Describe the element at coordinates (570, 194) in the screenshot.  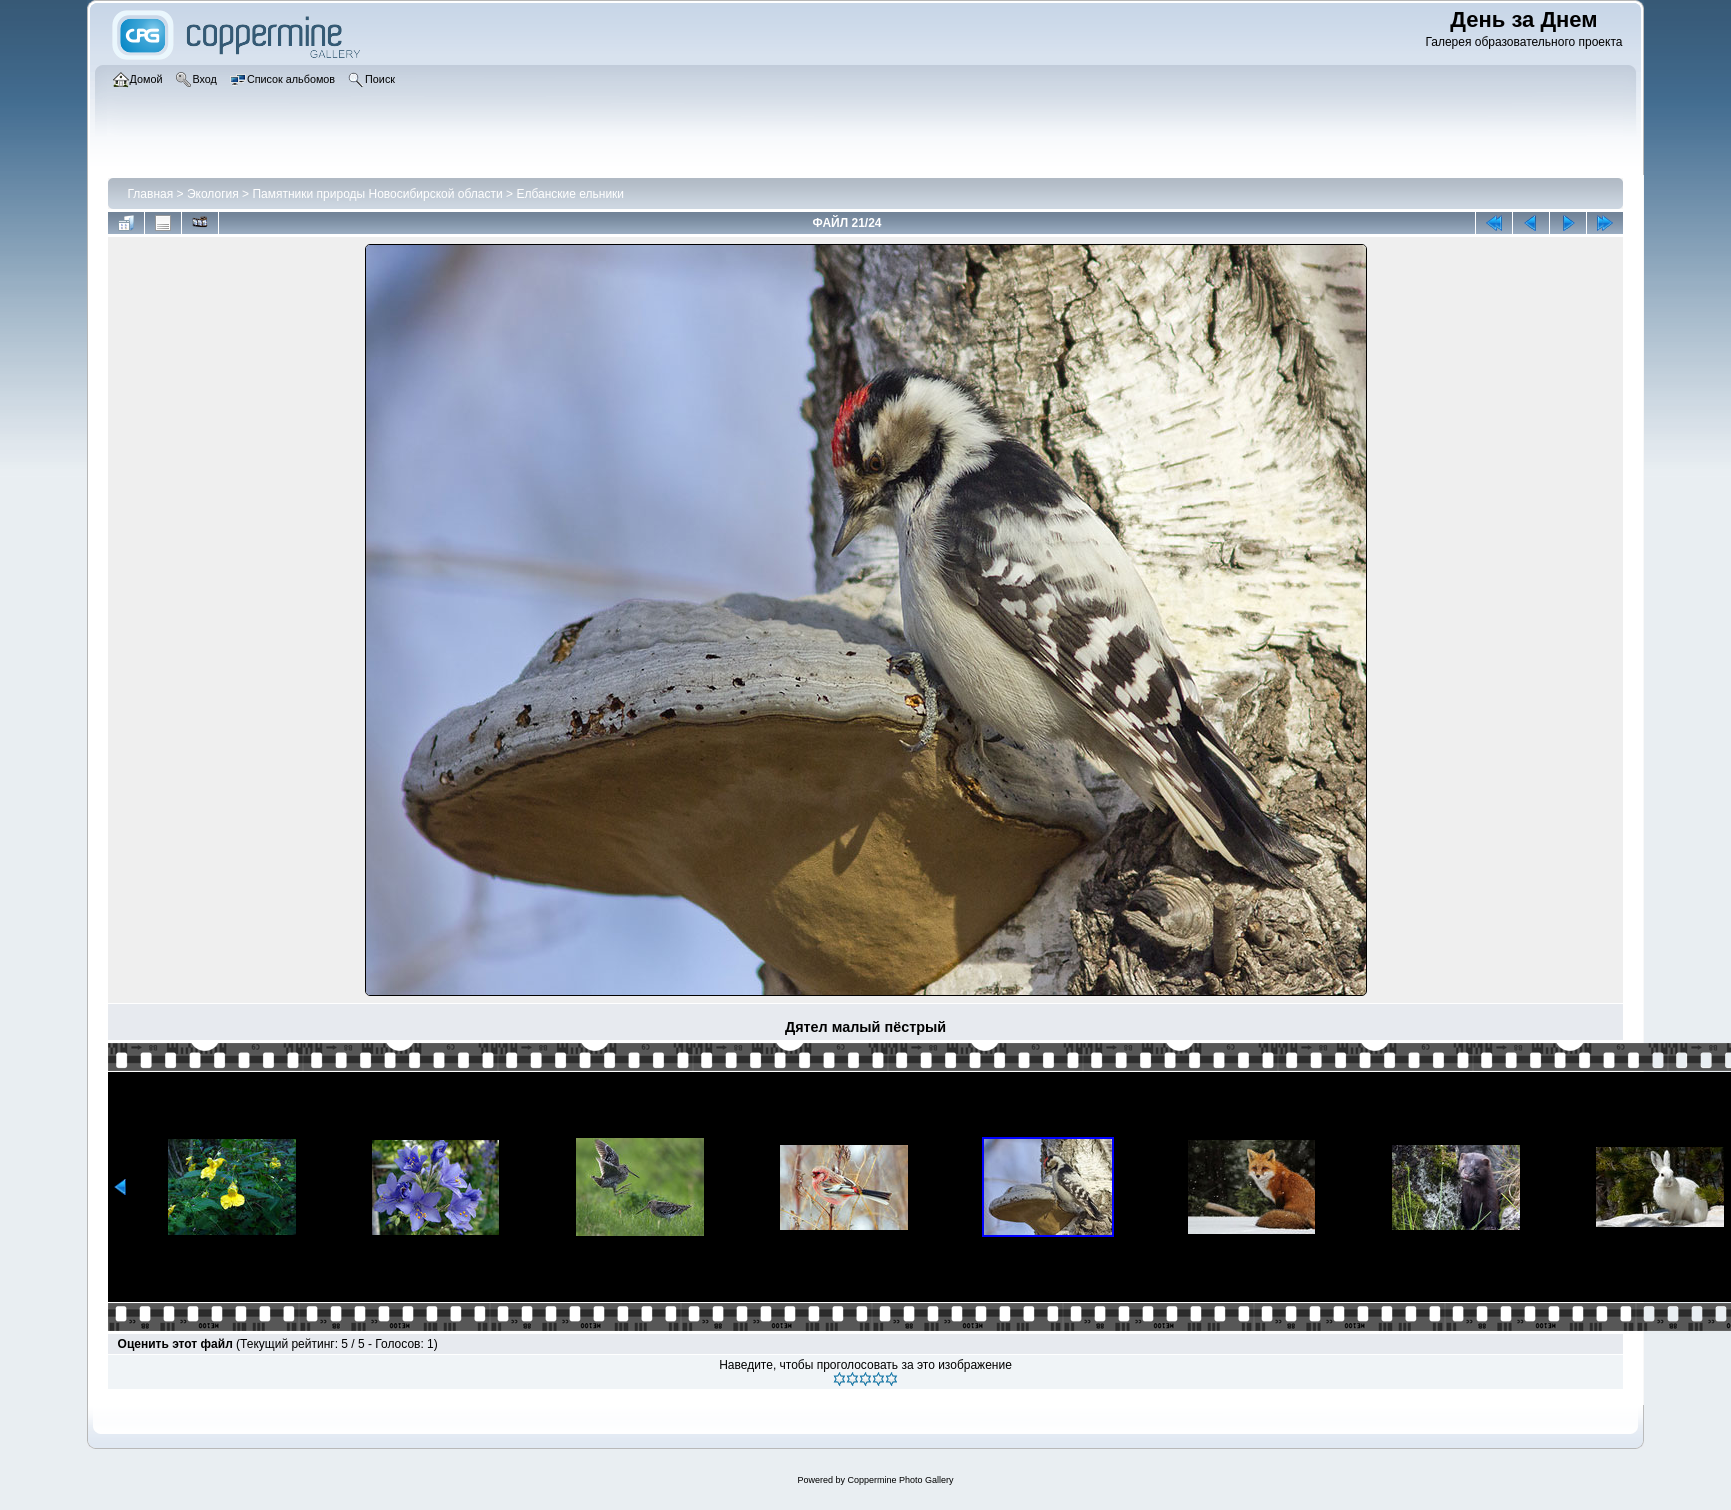
I see `Елбанские ельники` at that location.